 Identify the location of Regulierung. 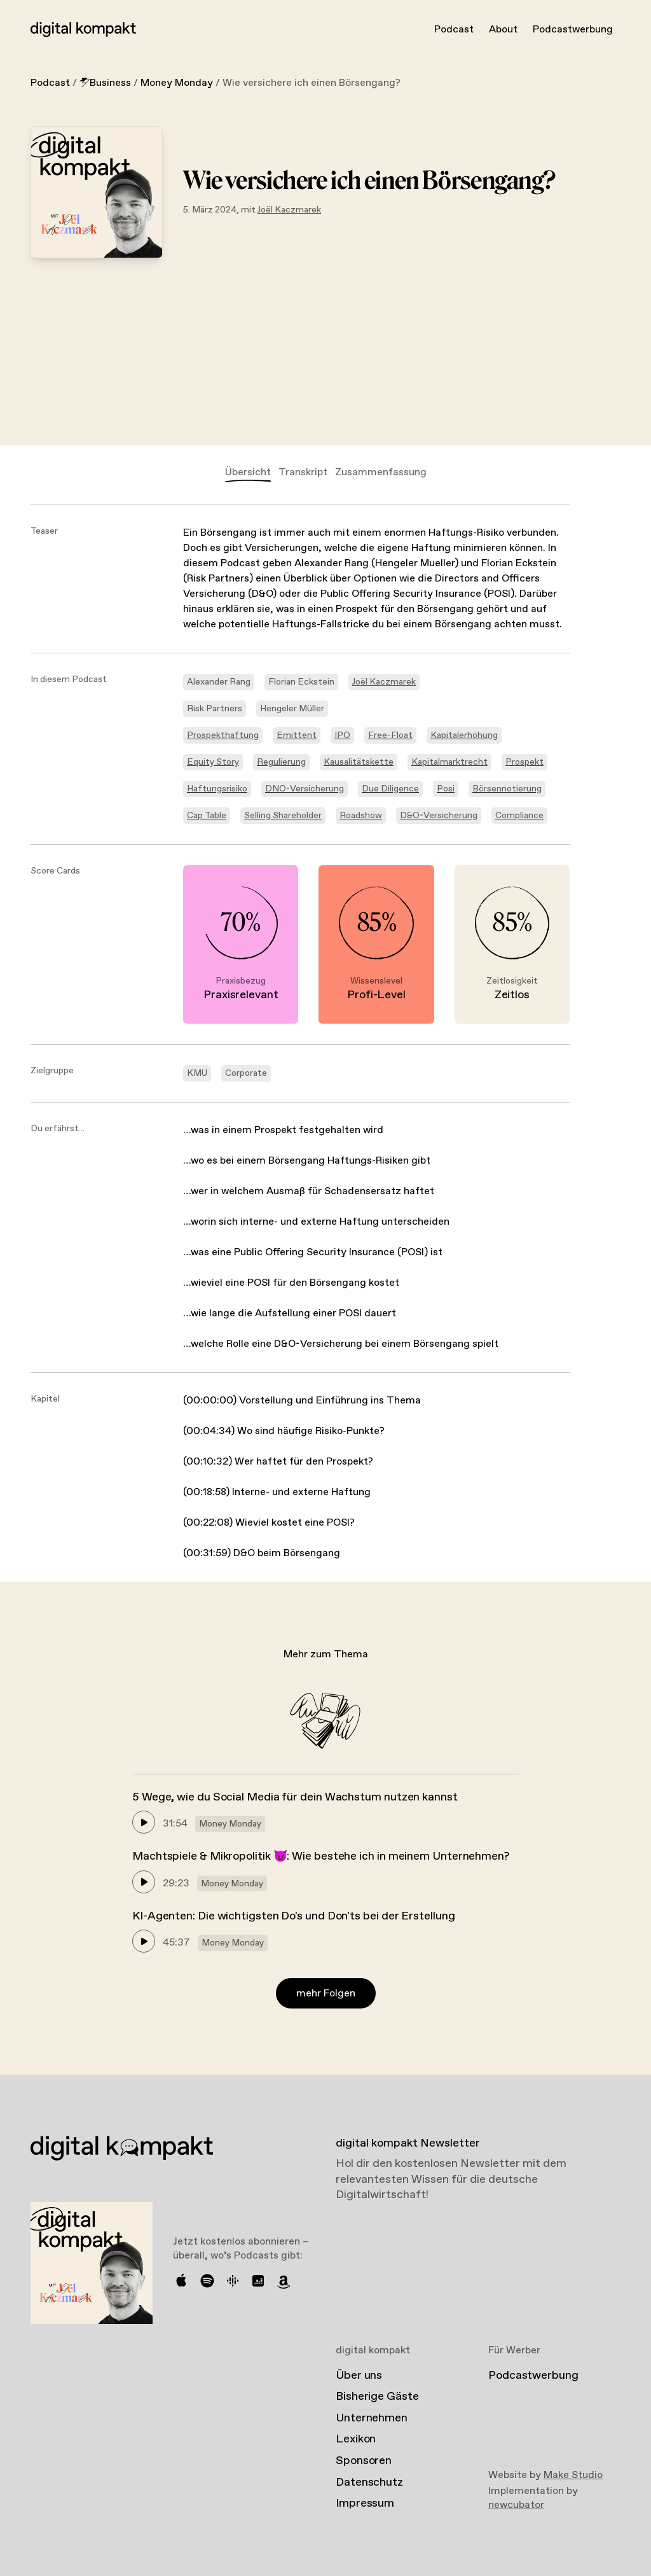
(281, 762).